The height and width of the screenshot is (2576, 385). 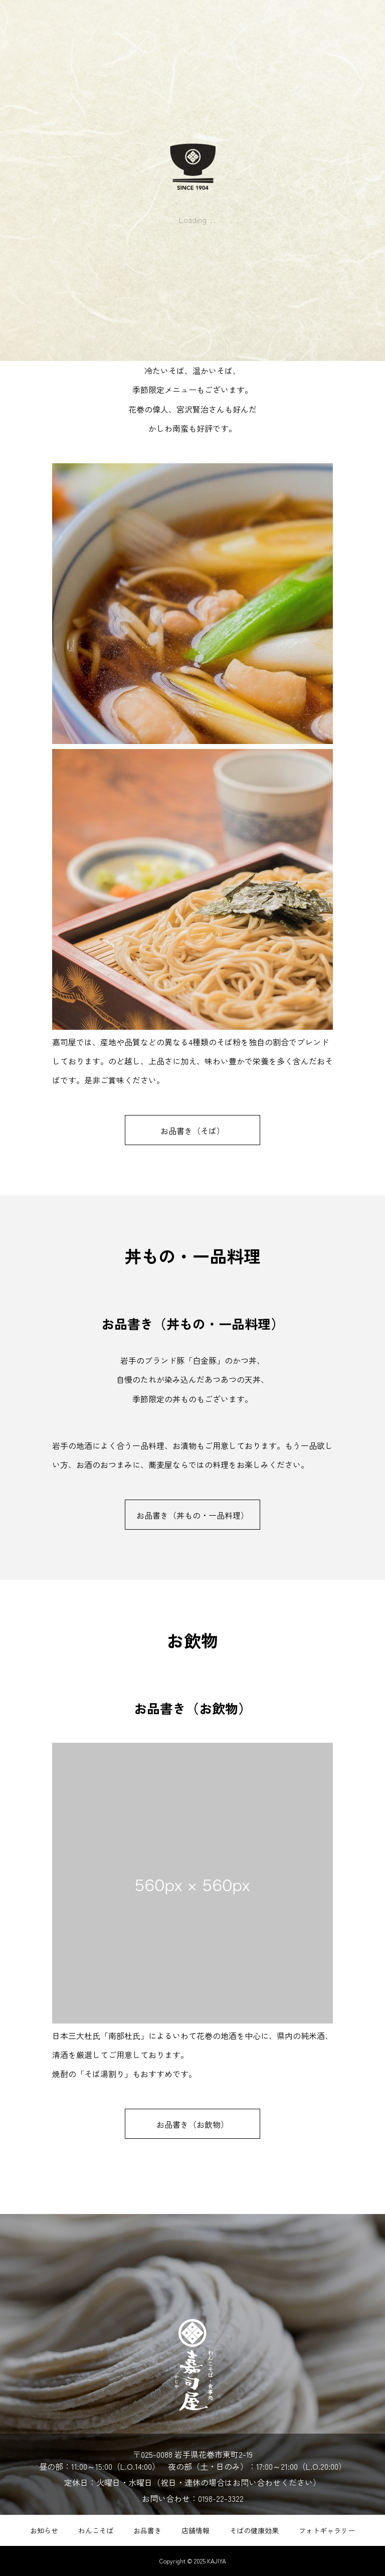 What do you see at coordinates (254, 2530) in the screenshot?
I see `そばの健康効果` at bounding box center [254, 2530].